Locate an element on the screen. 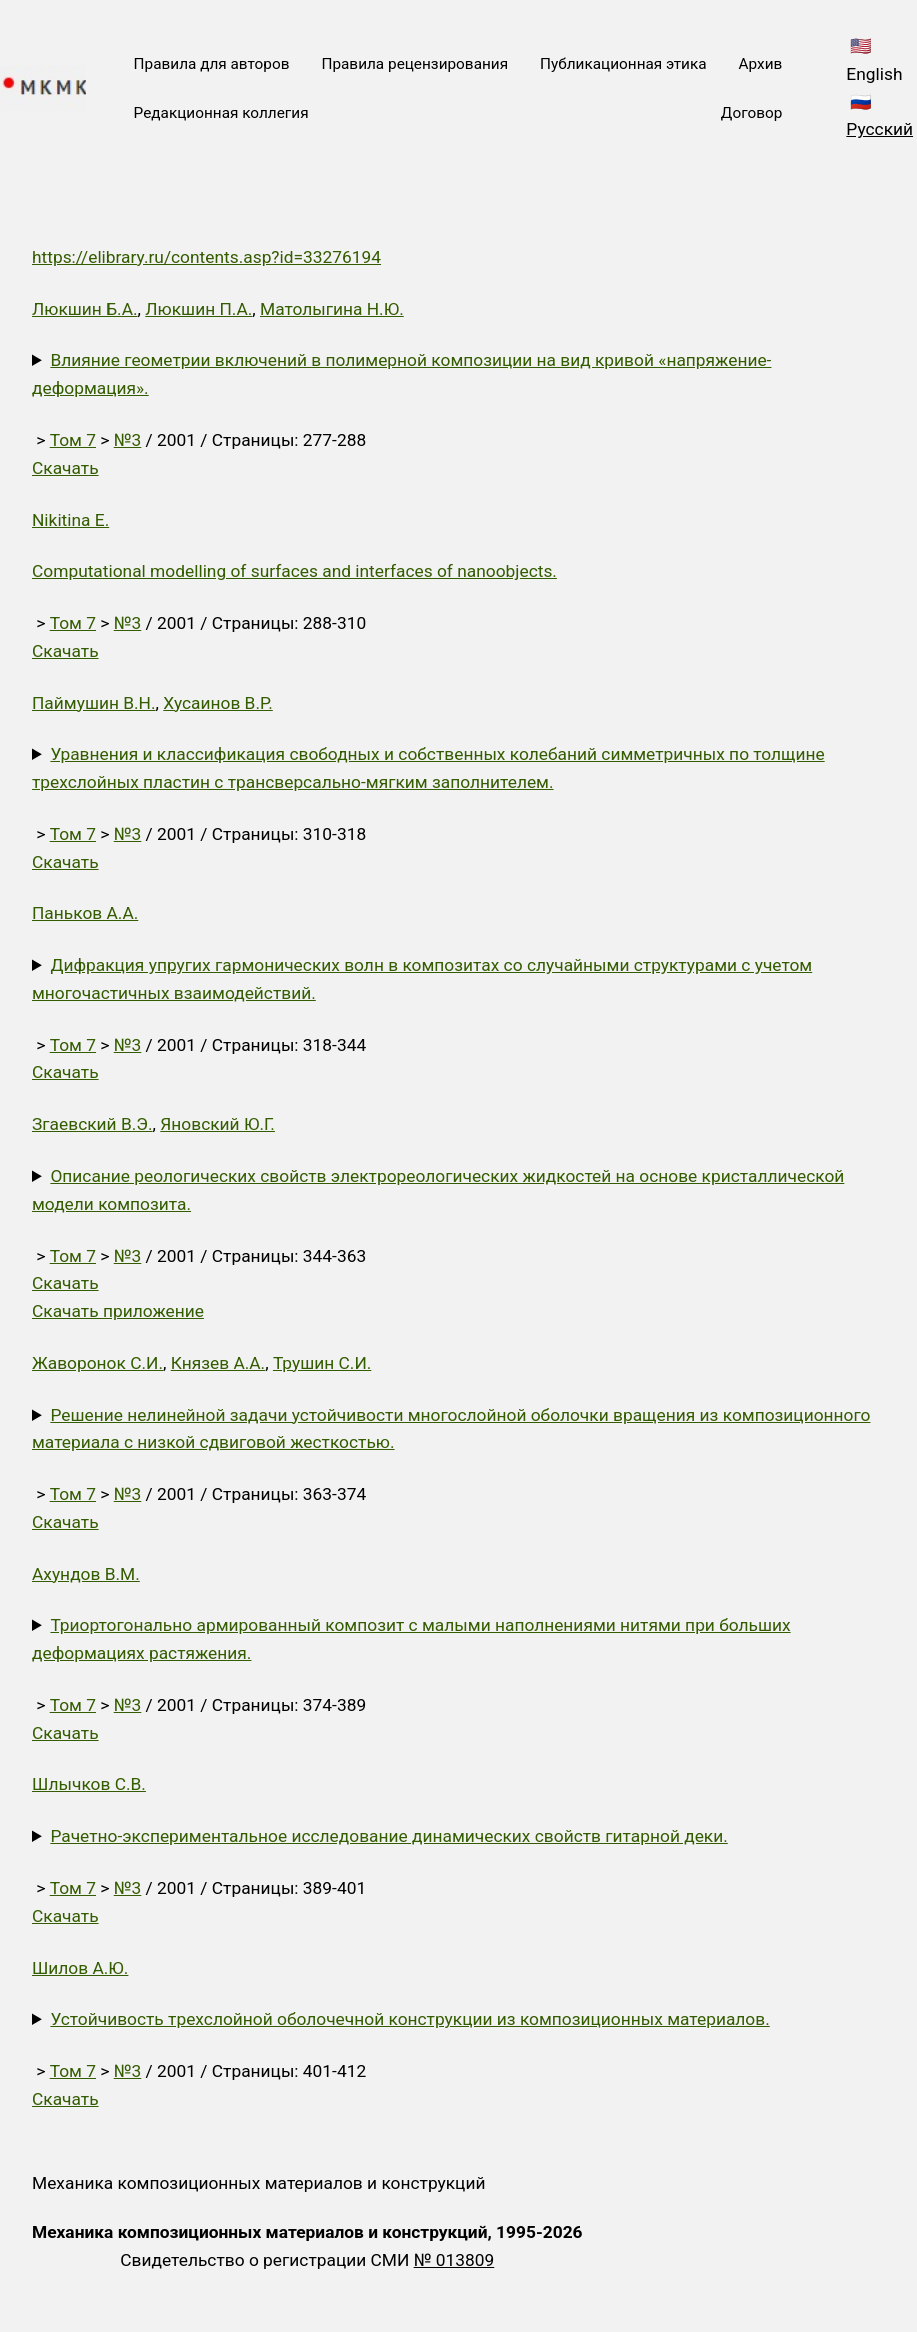 The width and height of the screenshot is (917, 2332). Шилов А.Ю. is located at coordinates (80, 1968).